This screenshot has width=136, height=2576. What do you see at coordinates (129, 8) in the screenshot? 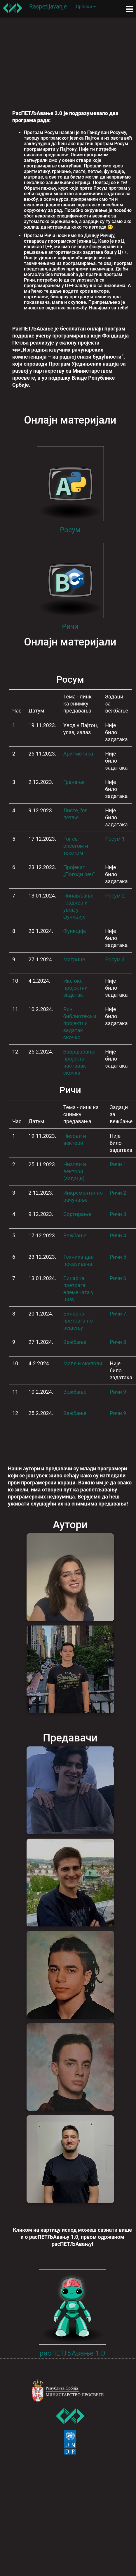
I see `[Toggle navigation]` at bounding box center [129, 8].